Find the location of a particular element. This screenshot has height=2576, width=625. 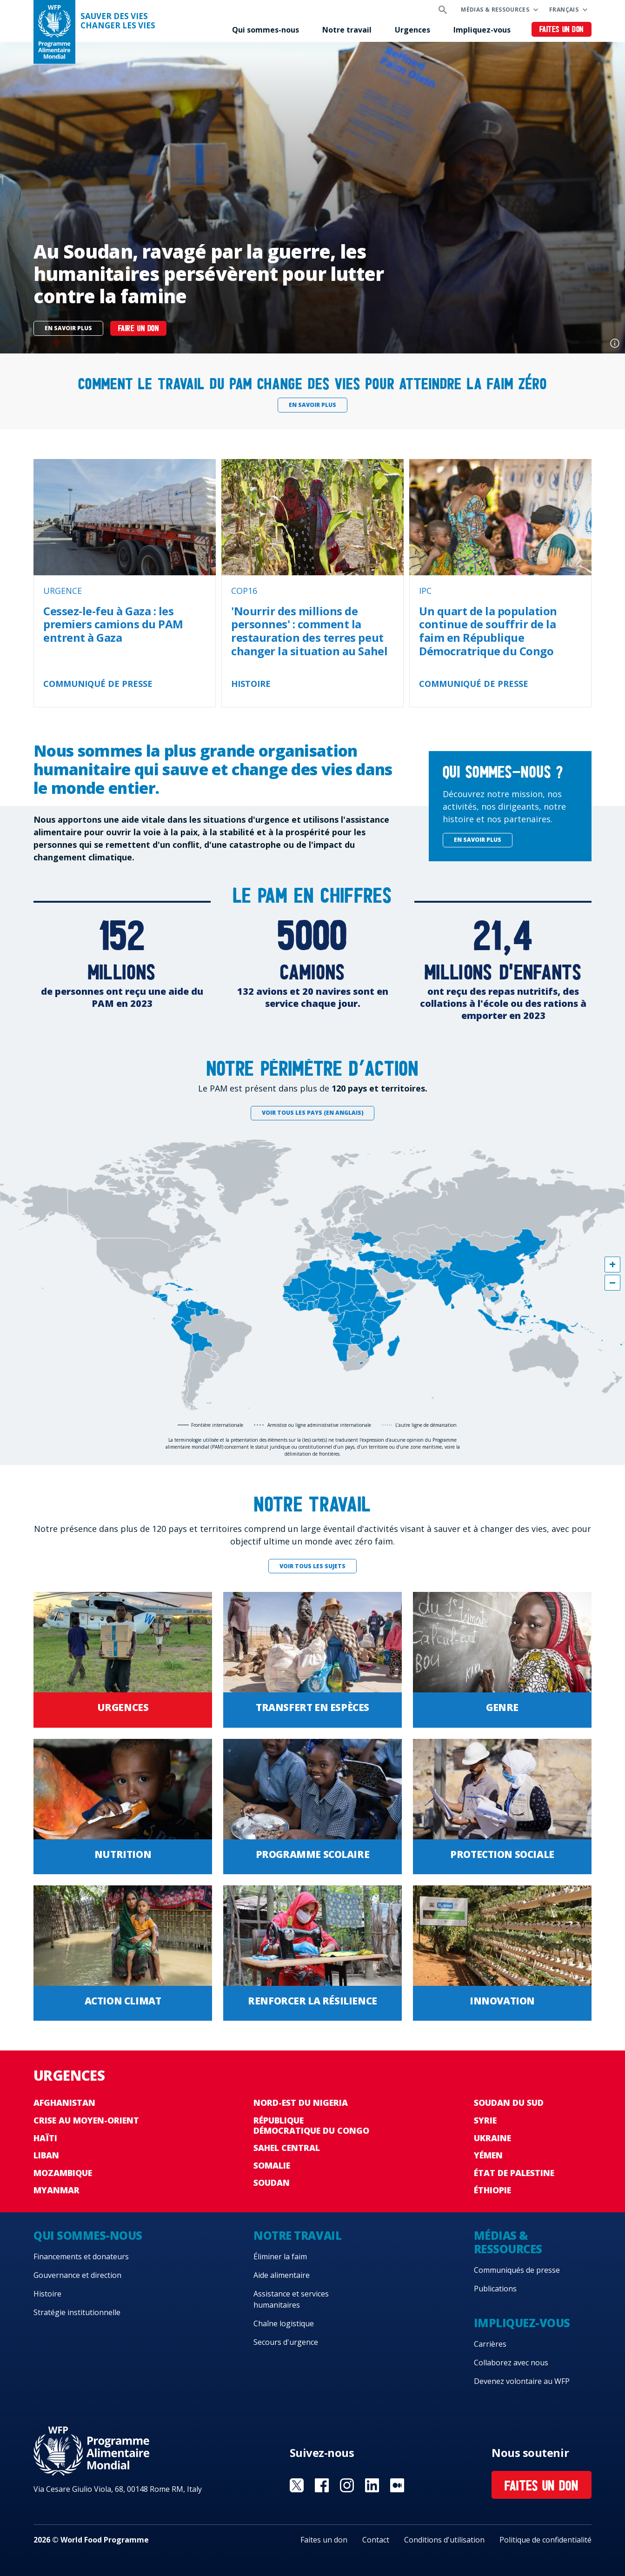

Histoire is located at coordinates (47, 2294).